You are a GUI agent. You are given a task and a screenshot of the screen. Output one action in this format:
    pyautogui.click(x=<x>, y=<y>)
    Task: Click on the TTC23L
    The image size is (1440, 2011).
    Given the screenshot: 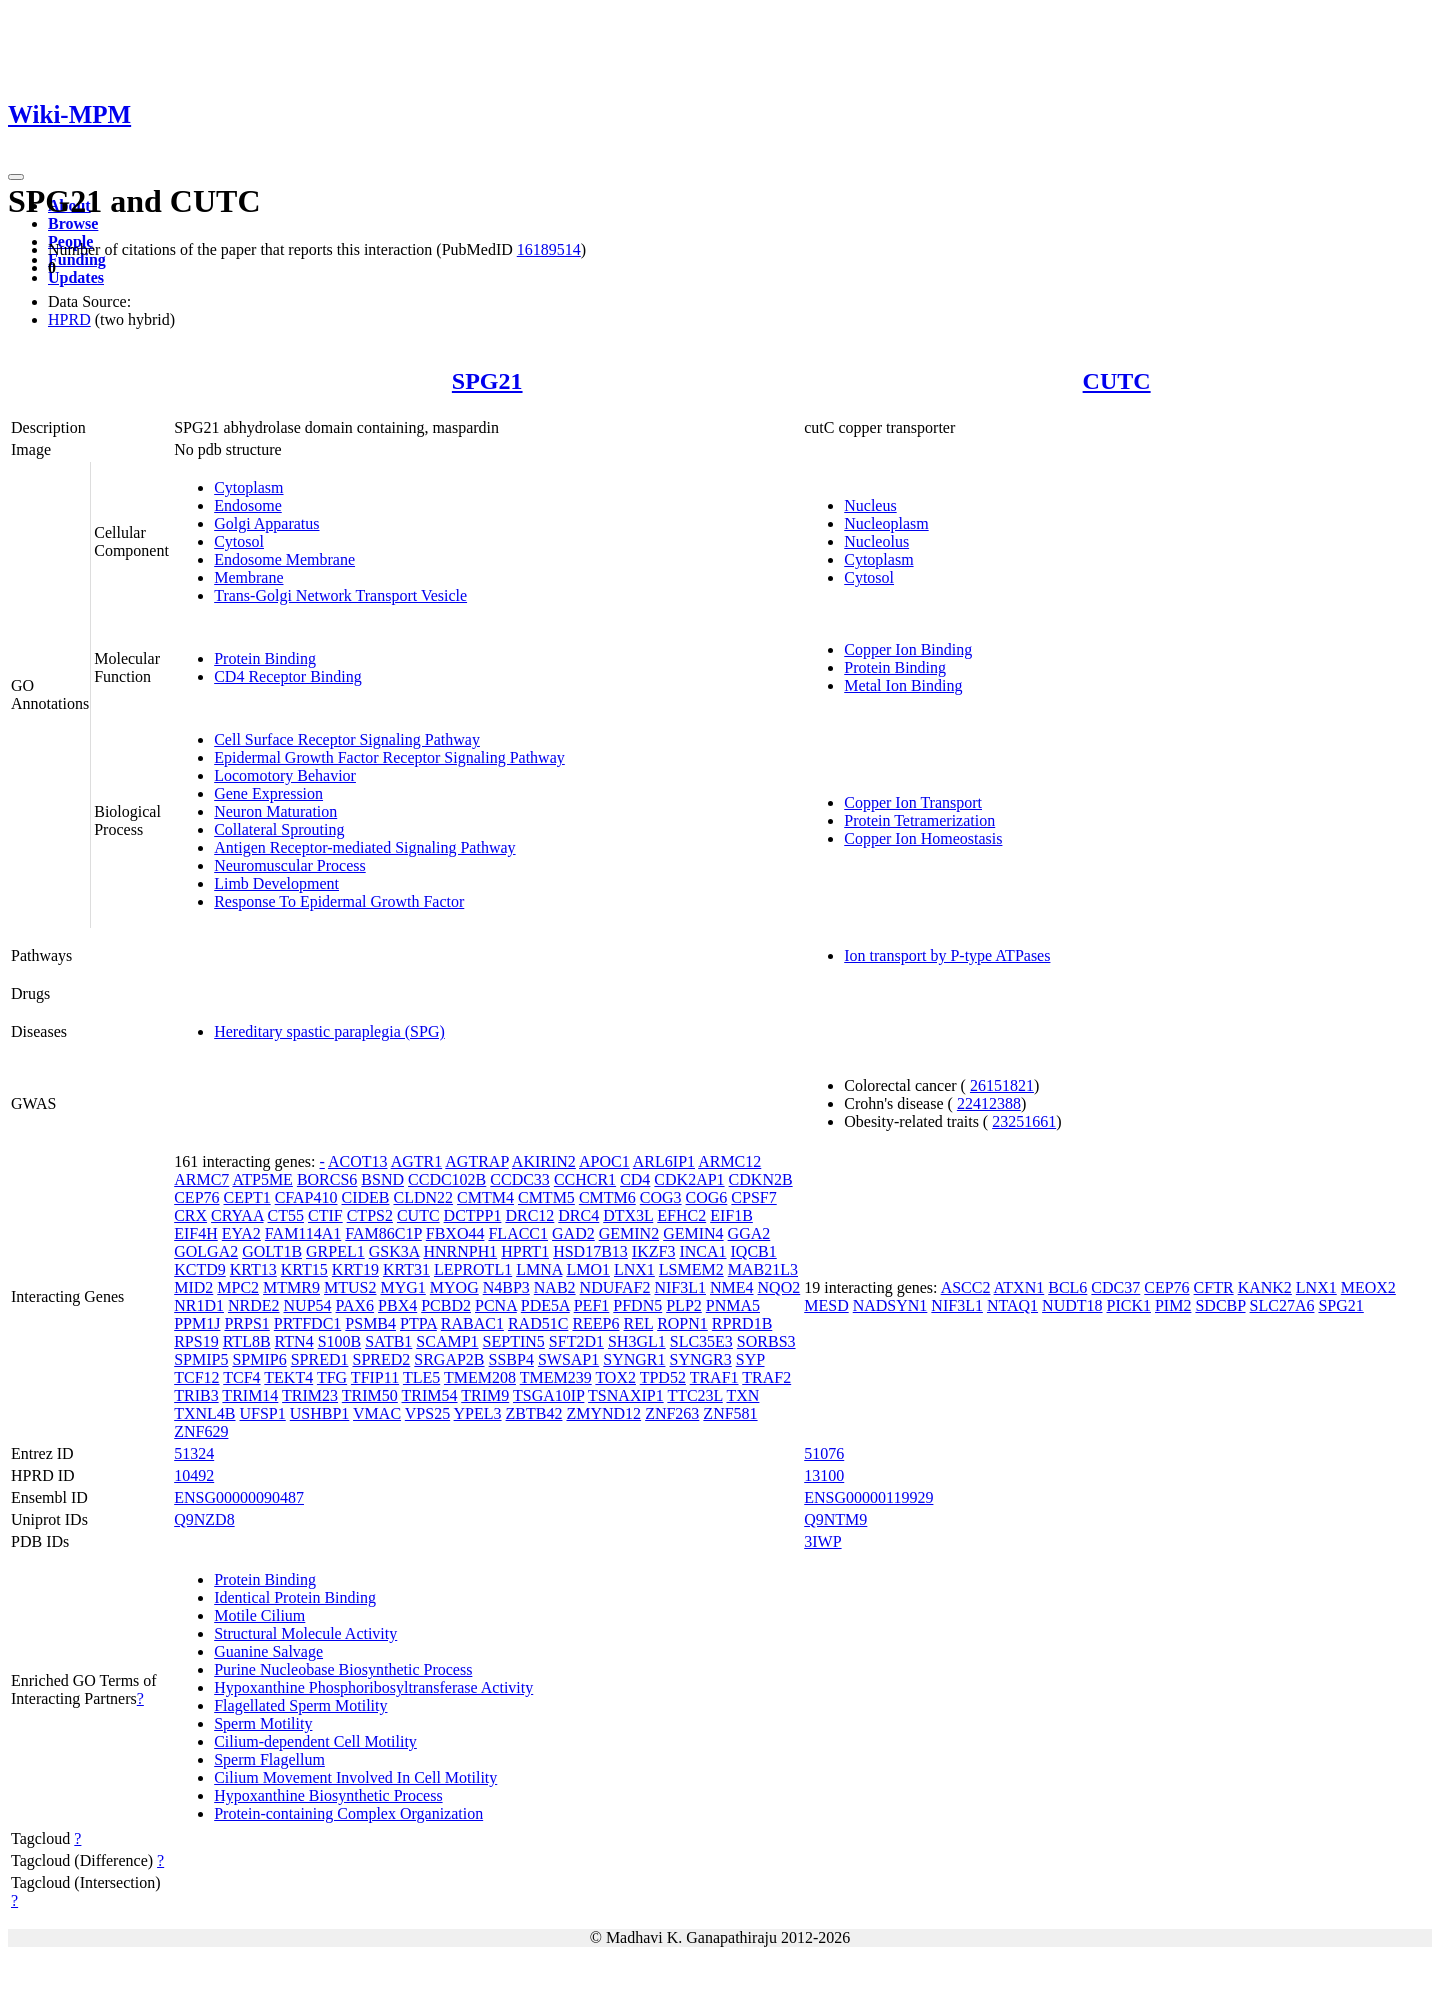 What is the action you would take?
    pyautogui.click(x=694, y=1395)
    